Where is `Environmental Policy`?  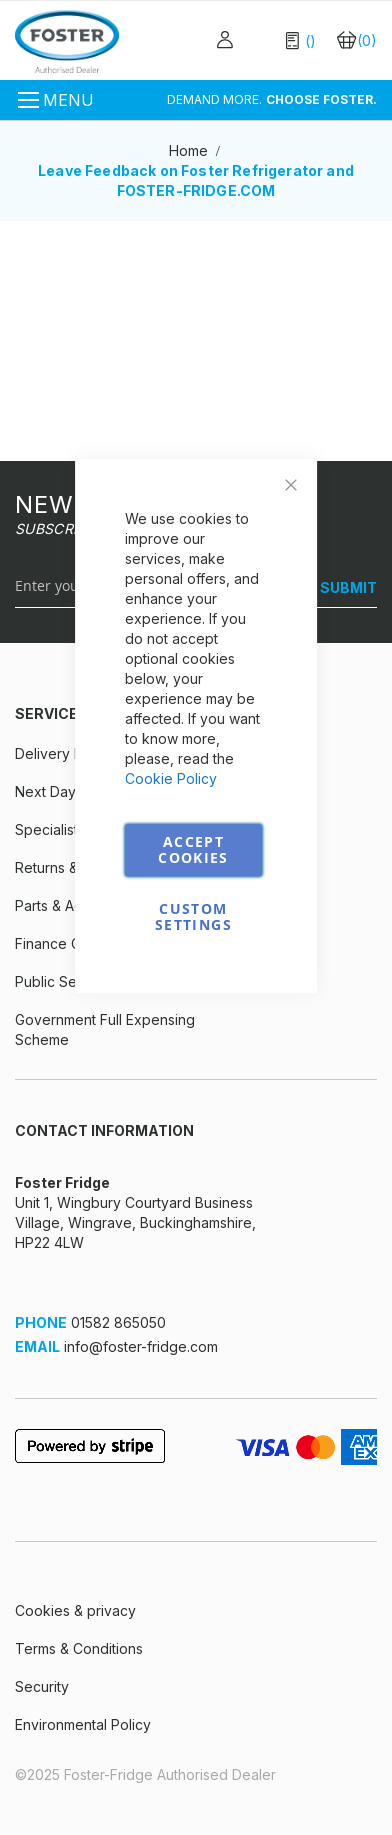
Environmental Policy is located at coordinates (83, 1724).